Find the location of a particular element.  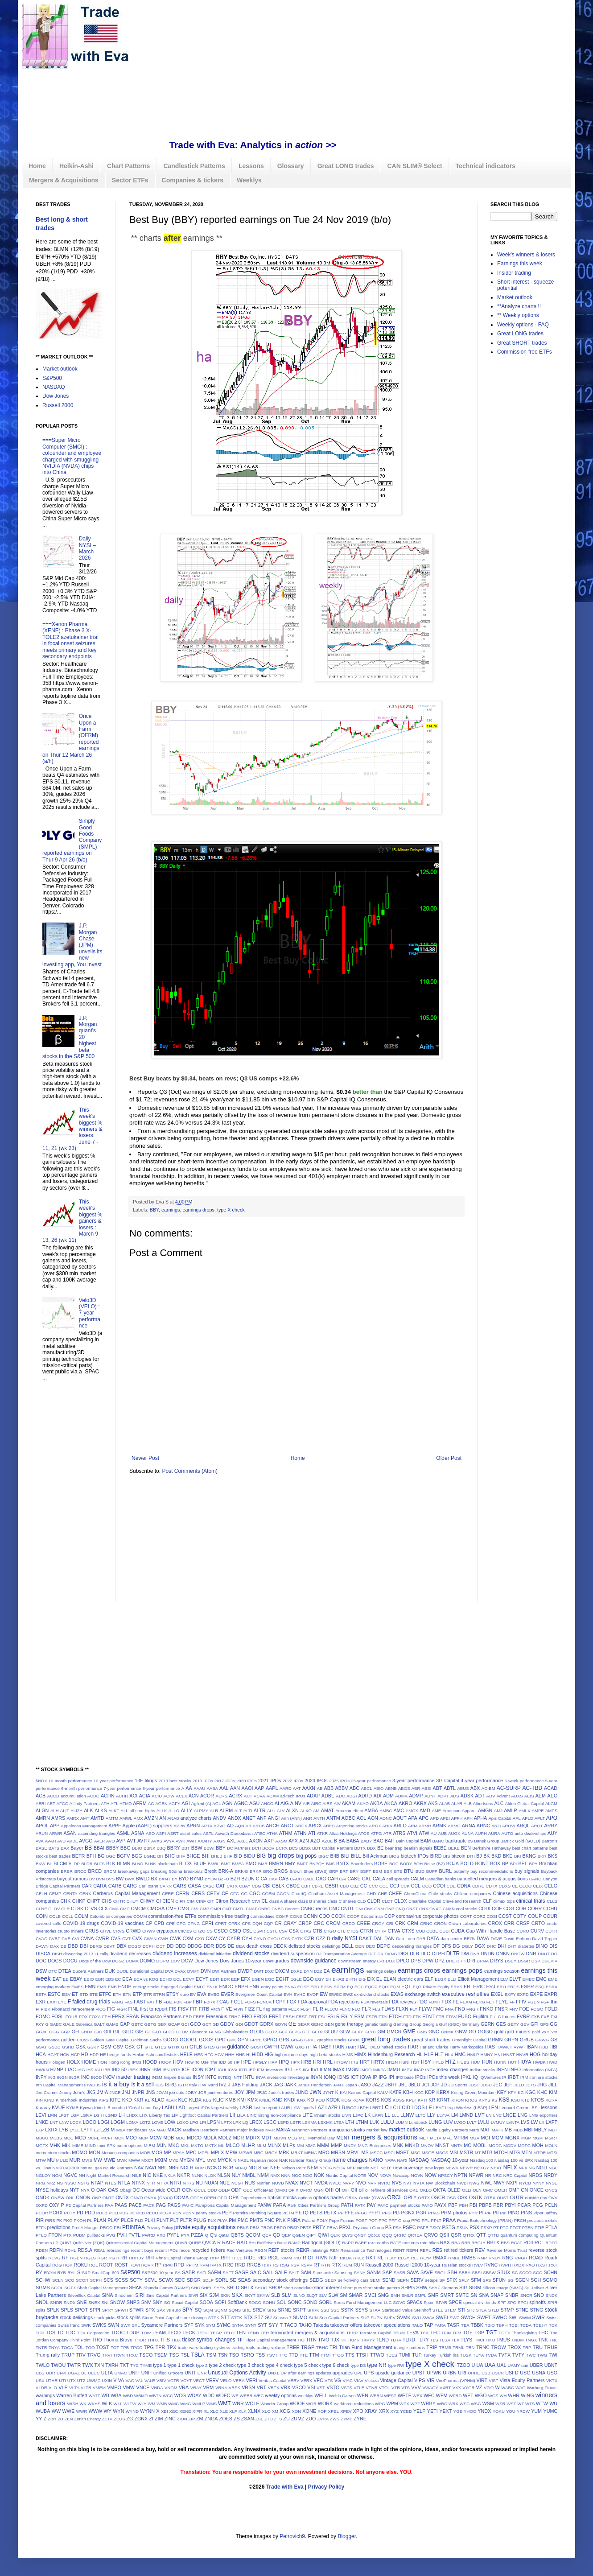

KNDI is located at coordinates (290, 2099).